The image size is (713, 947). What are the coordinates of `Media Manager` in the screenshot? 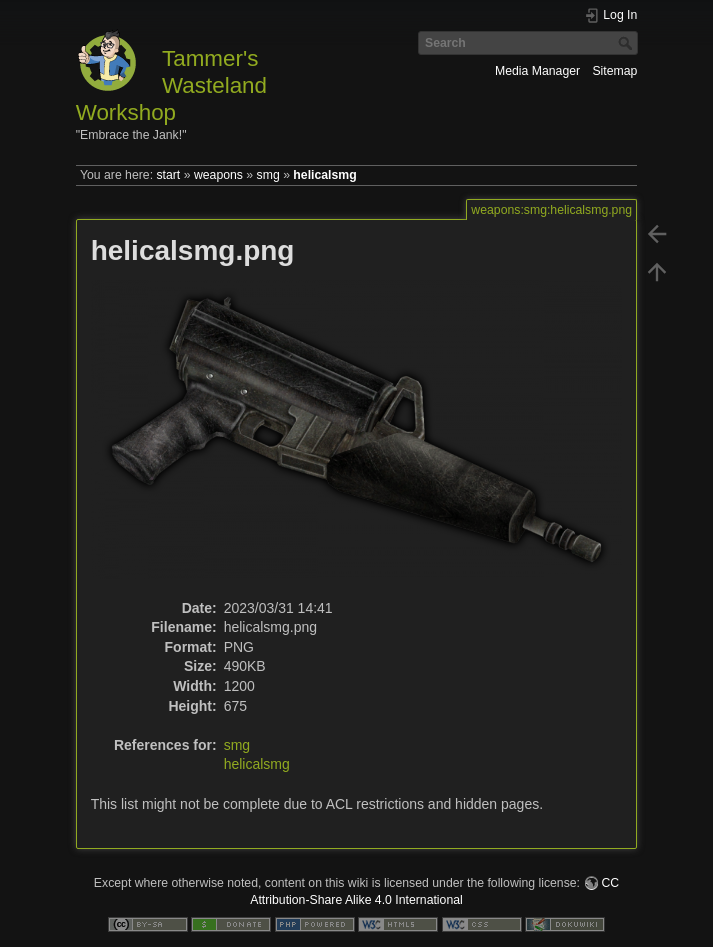 It's located at (537, 71).